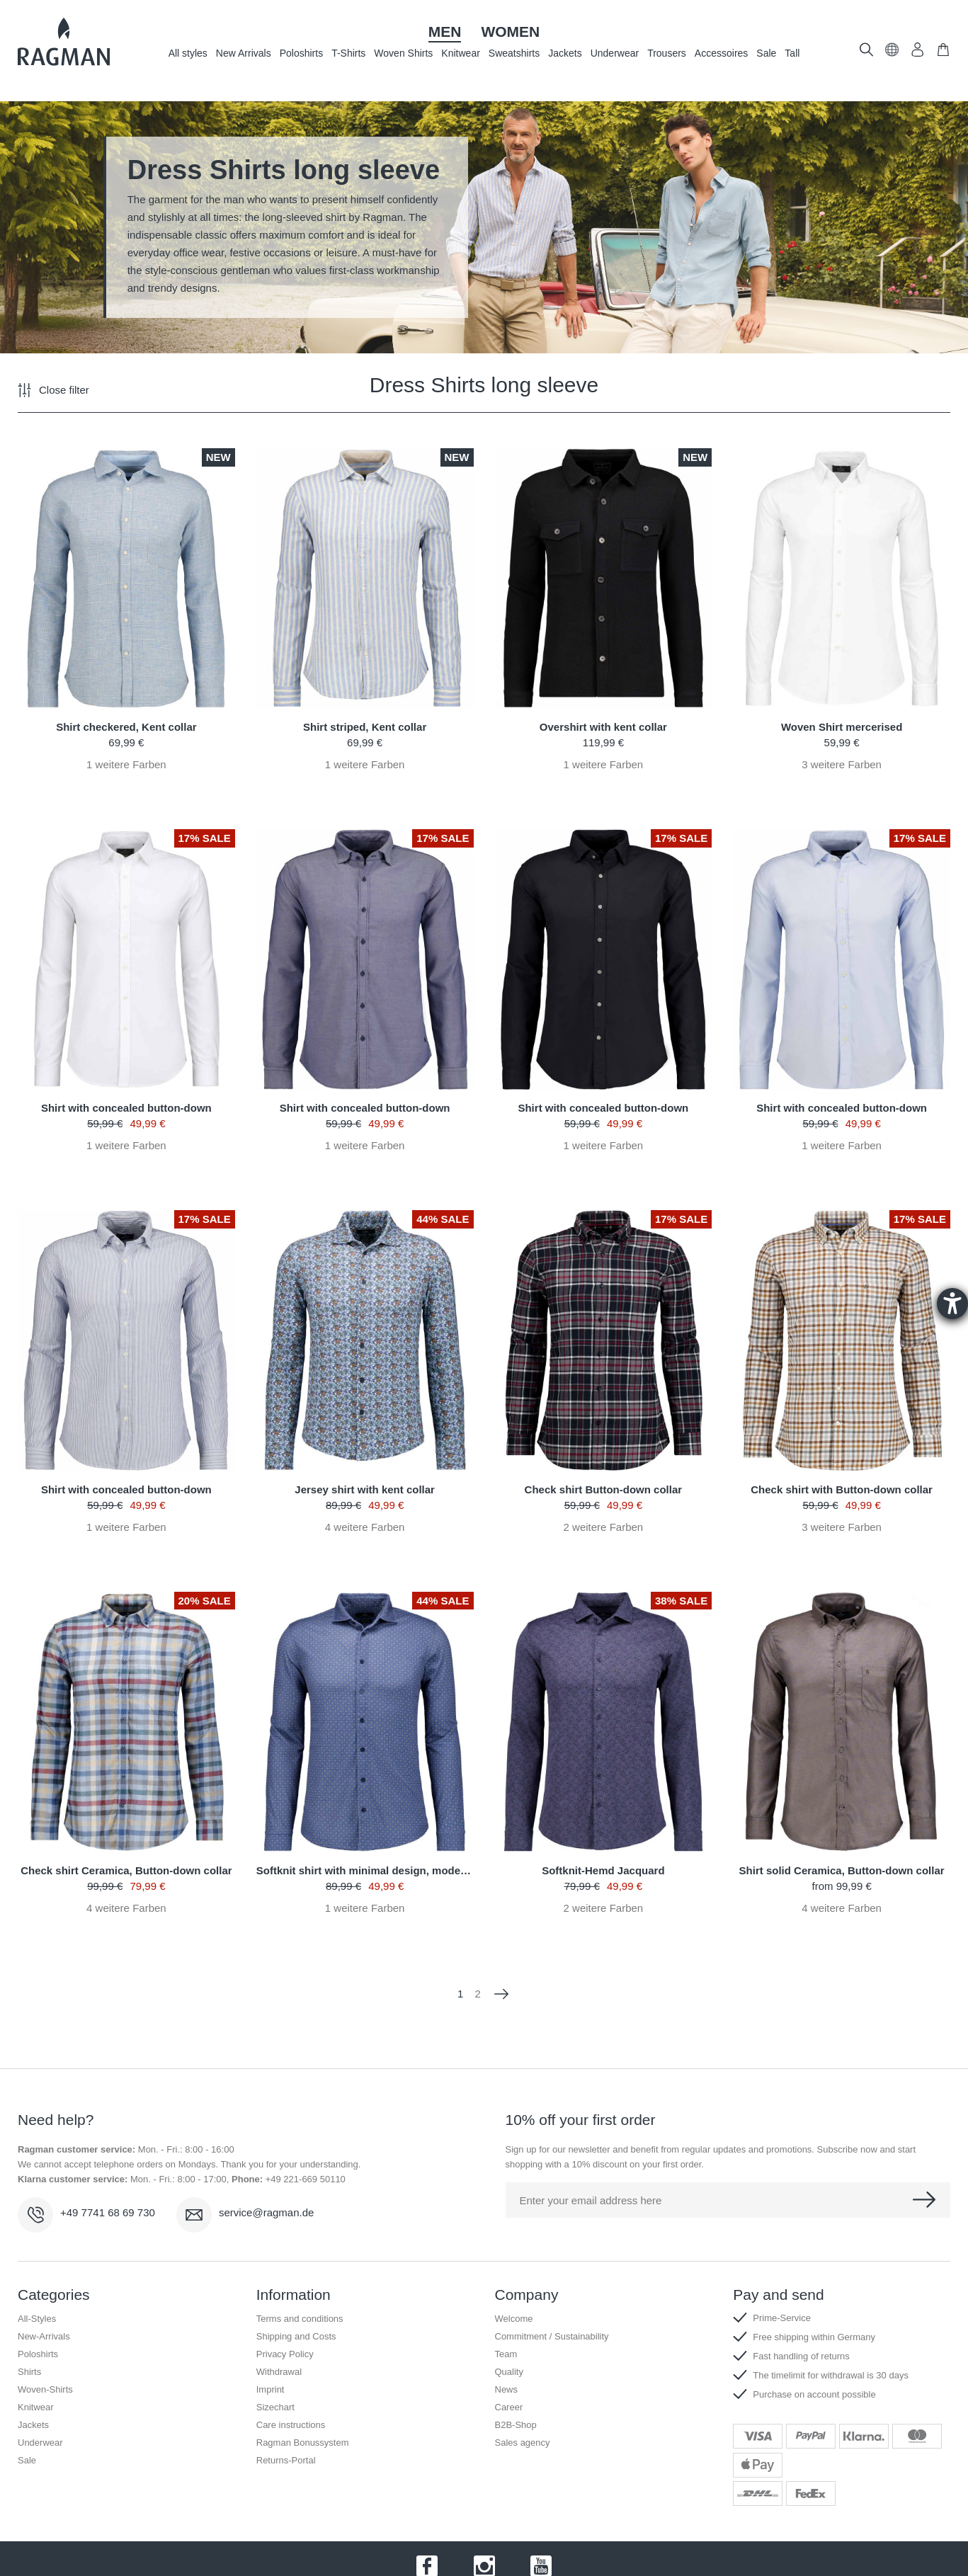 This screenshot has width=968, height=2576. I want to click on Shirts, so click(29, 2371).